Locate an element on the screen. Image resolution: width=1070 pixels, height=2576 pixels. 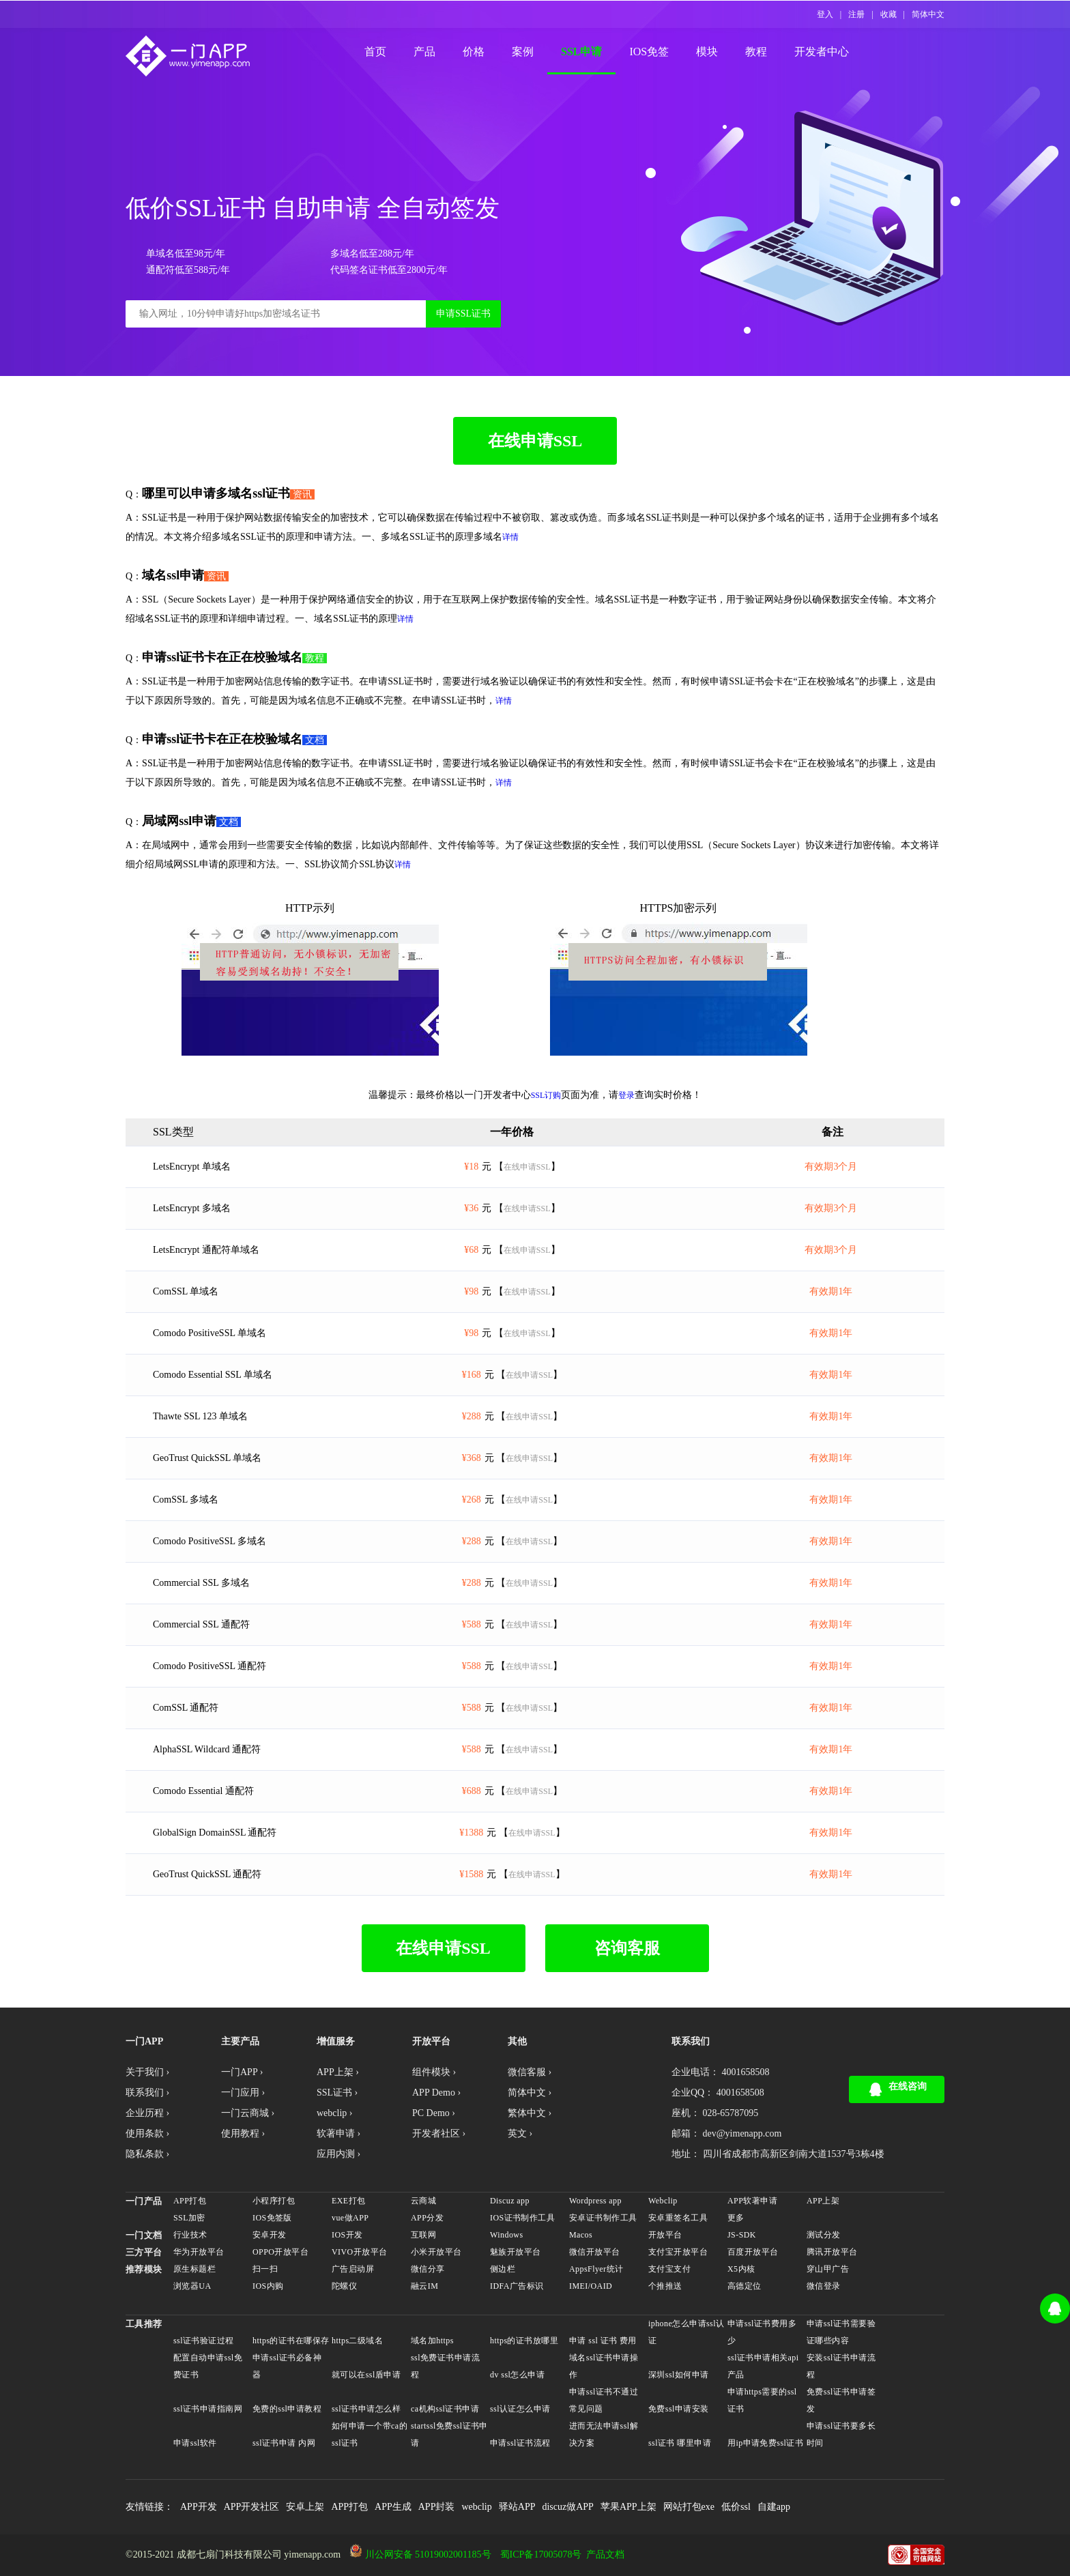
ssl证书申请 内网 is located at coordinates (283, 2443).